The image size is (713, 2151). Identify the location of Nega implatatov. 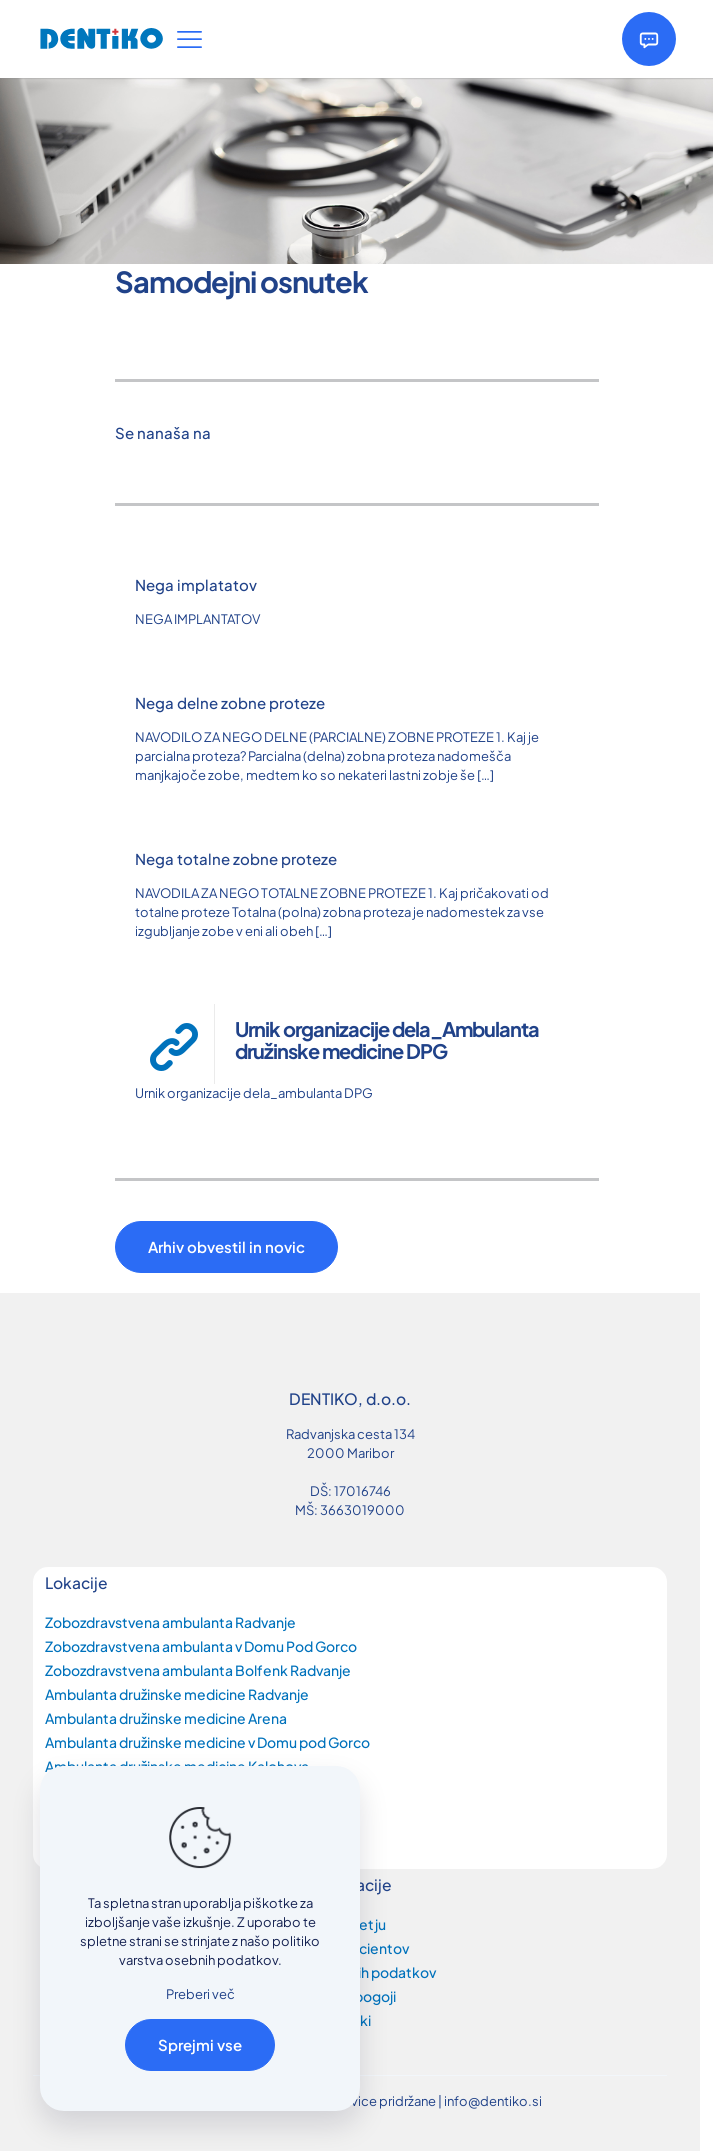
(196, 584).